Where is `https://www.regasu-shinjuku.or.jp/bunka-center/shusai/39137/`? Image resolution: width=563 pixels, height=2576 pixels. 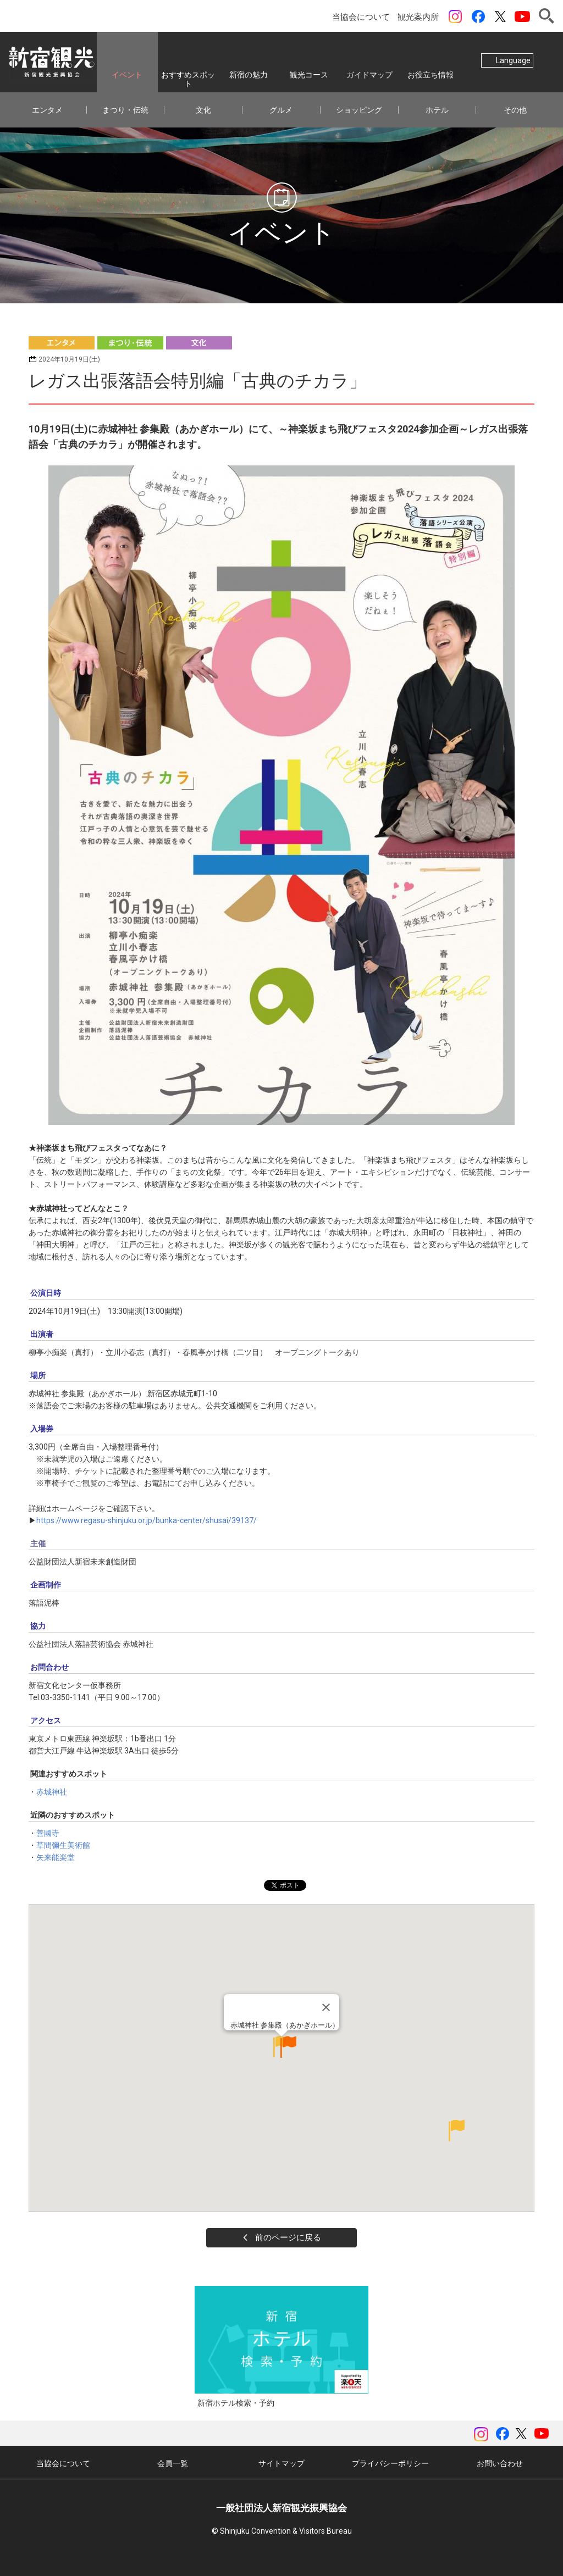
https://www.regasu-shinjuku.or.jp/bunka-center/shusai/39137/ is located at coordinates (146, 1520).